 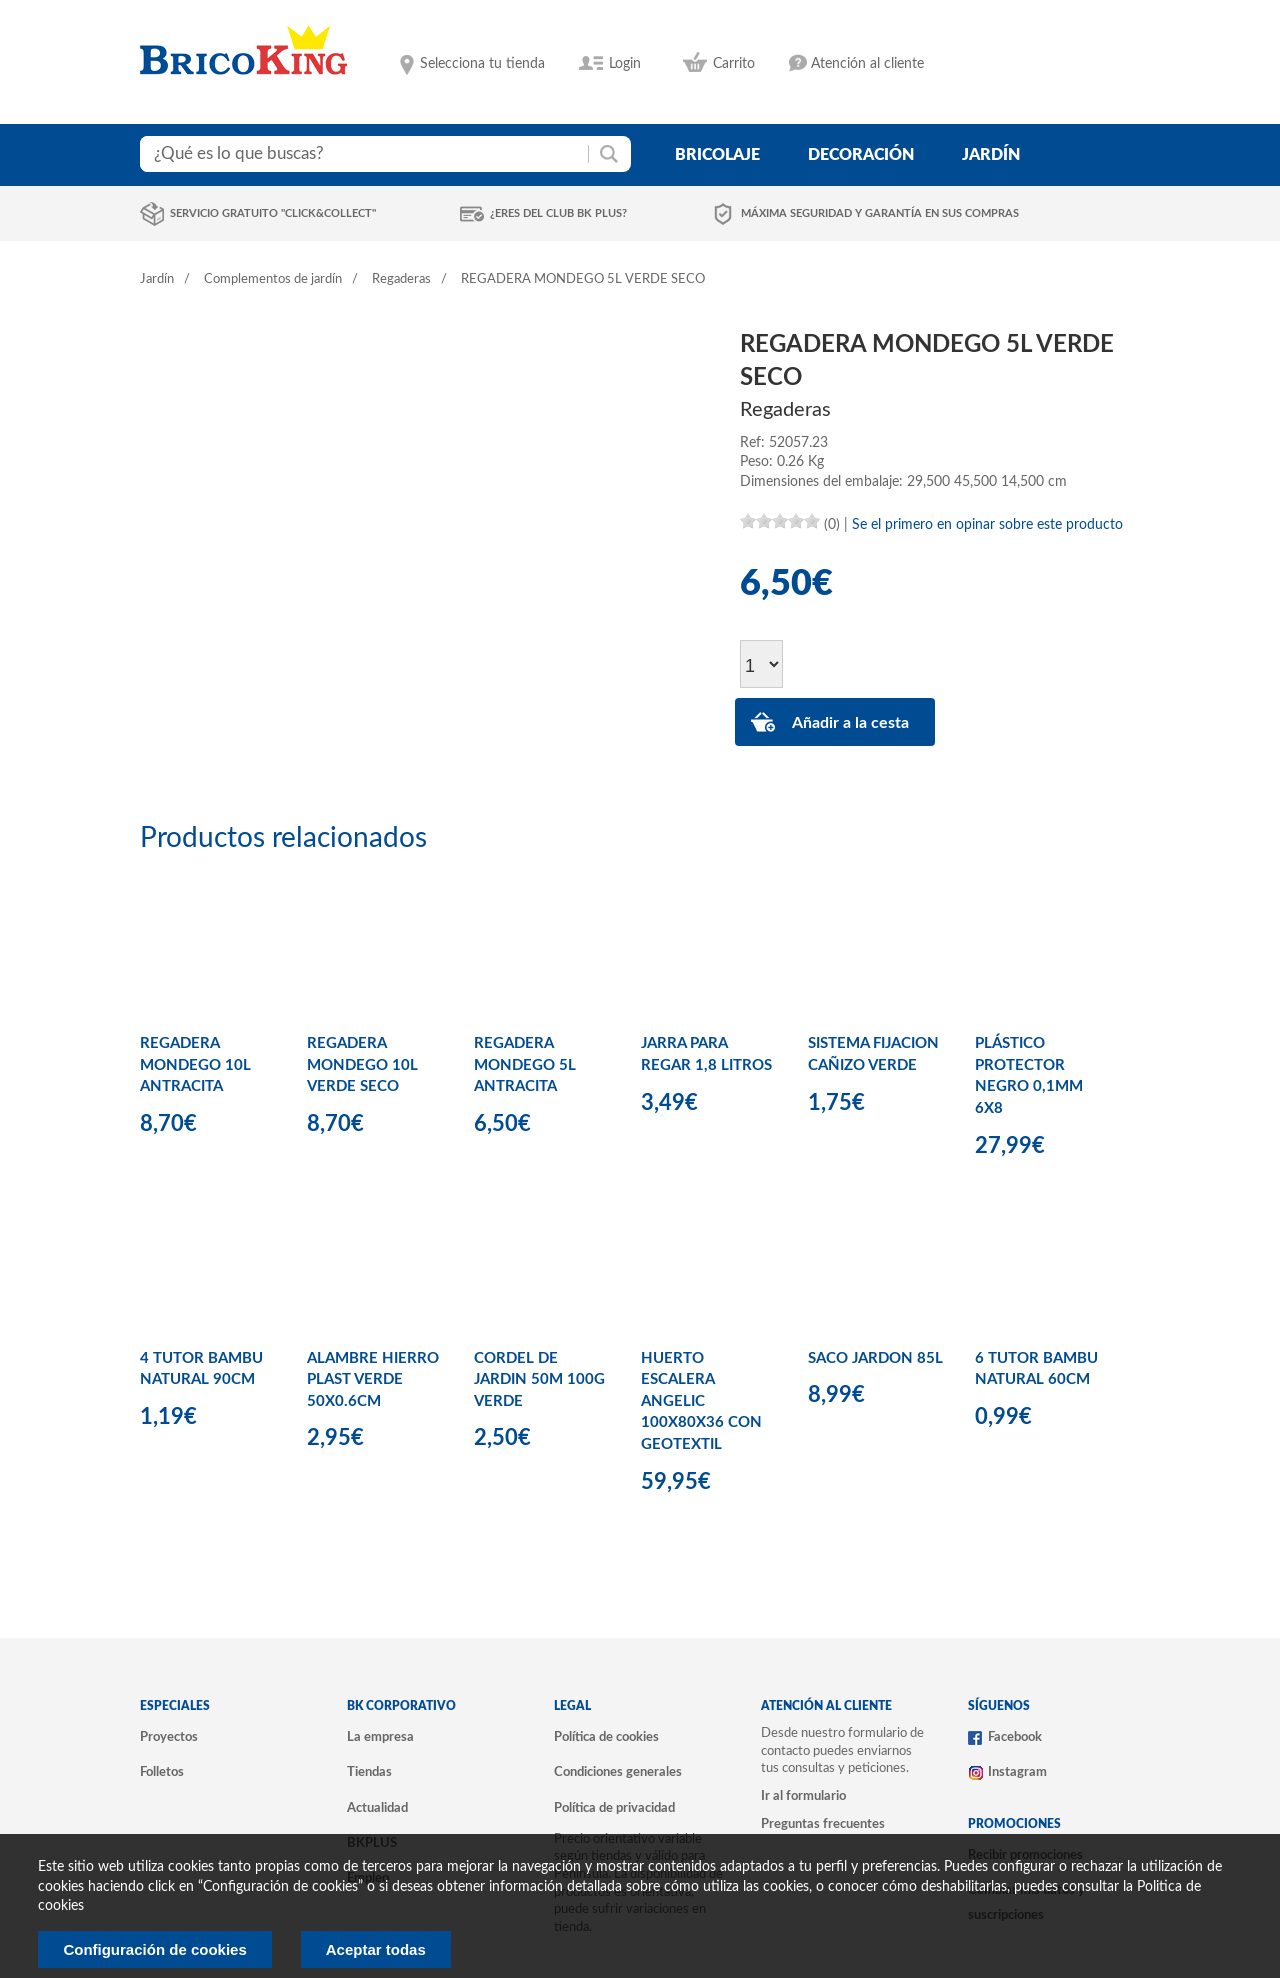 I want to click on Facebook, so click(x=1015, y=1737).